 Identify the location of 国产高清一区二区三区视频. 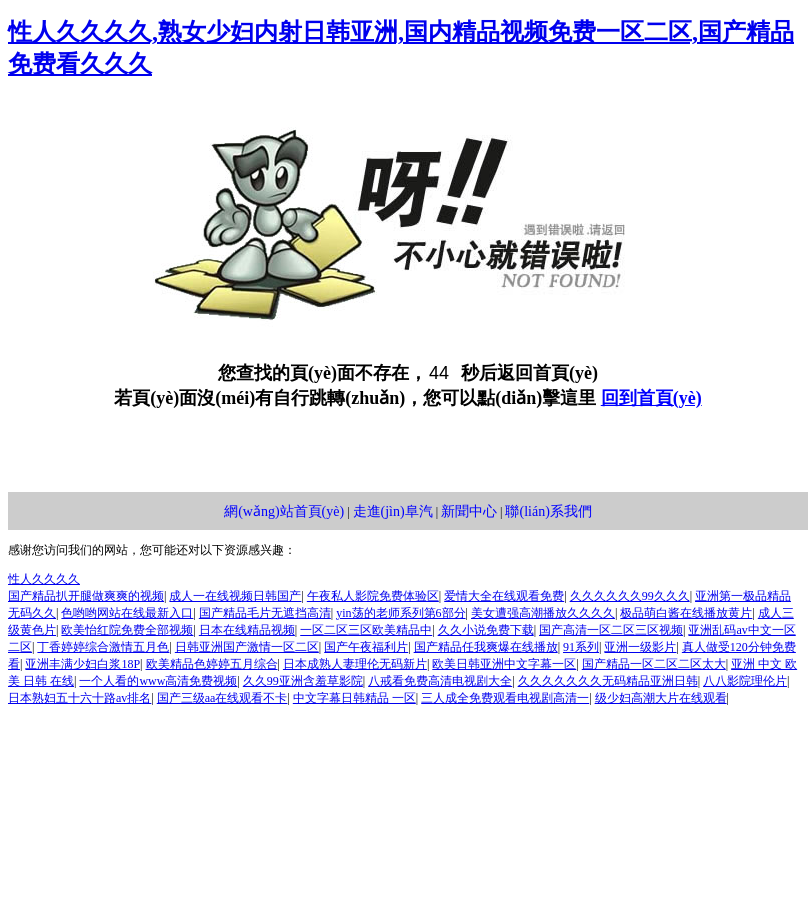
(611, 630).